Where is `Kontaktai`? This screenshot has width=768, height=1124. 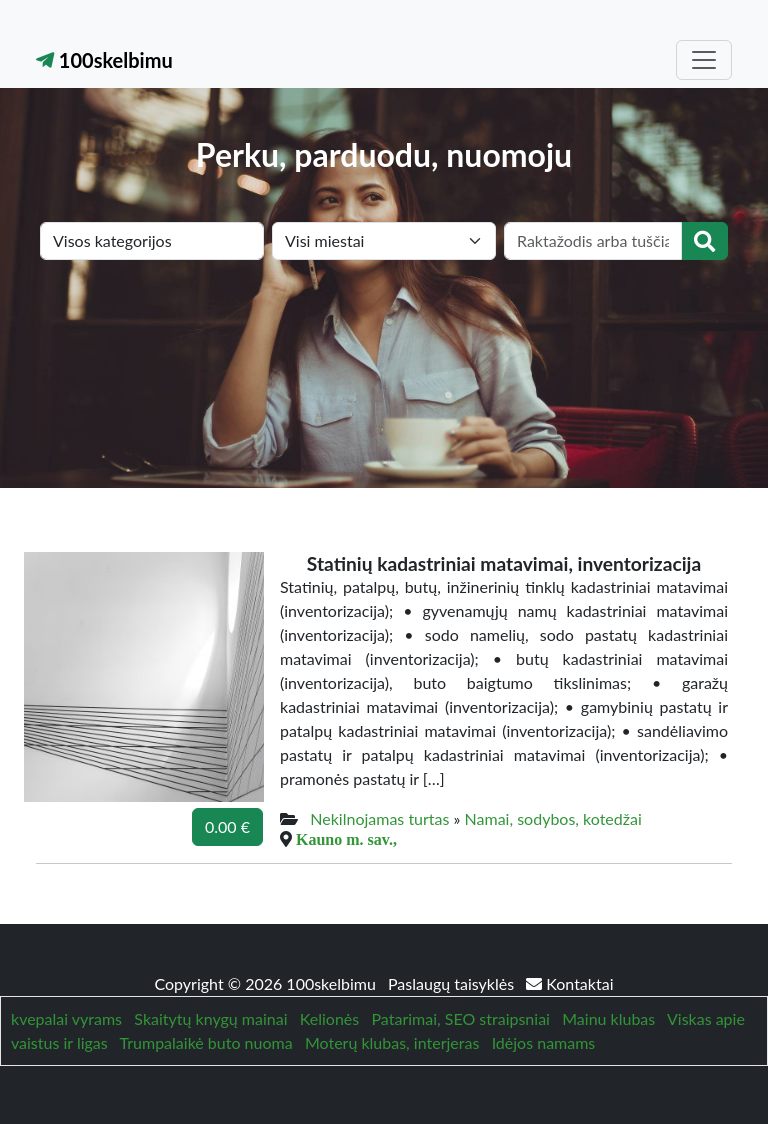
Kontaktai is located at coordinates (569, 983).